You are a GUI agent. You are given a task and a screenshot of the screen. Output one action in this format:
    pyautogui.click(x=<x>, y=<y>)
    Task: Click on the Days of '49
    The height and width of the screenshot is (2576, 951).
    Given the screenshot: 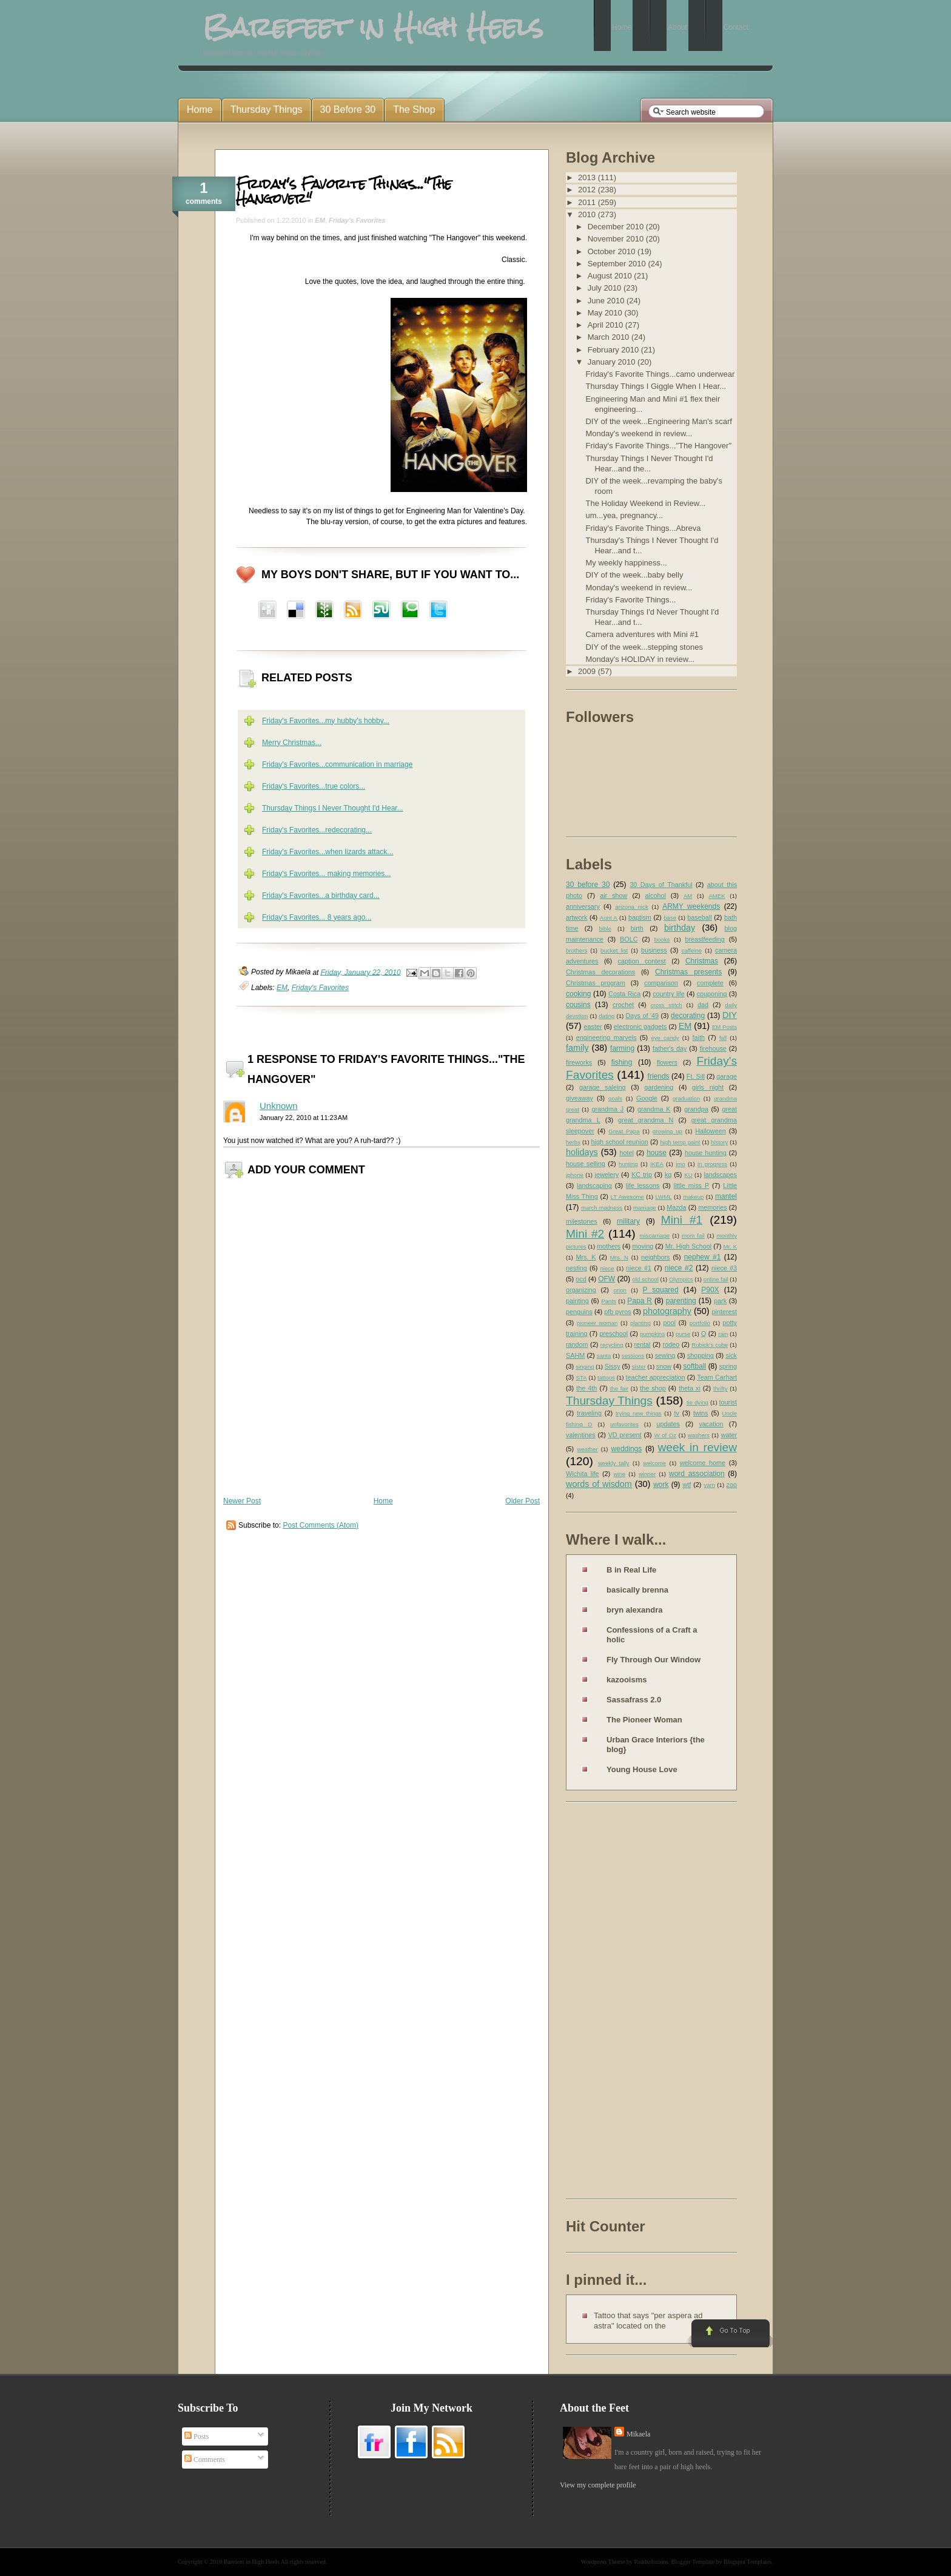 What is the action you would take?
    pyautogui.click(x=642, y=1015)
    